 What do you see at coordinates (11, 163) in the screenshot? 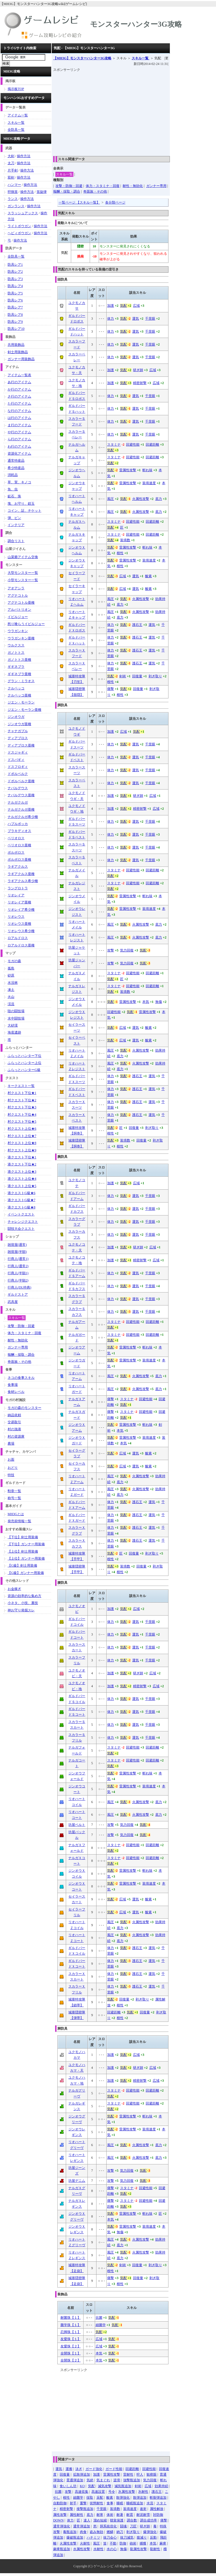
I see `太刀` at bounding box center [11, 163].